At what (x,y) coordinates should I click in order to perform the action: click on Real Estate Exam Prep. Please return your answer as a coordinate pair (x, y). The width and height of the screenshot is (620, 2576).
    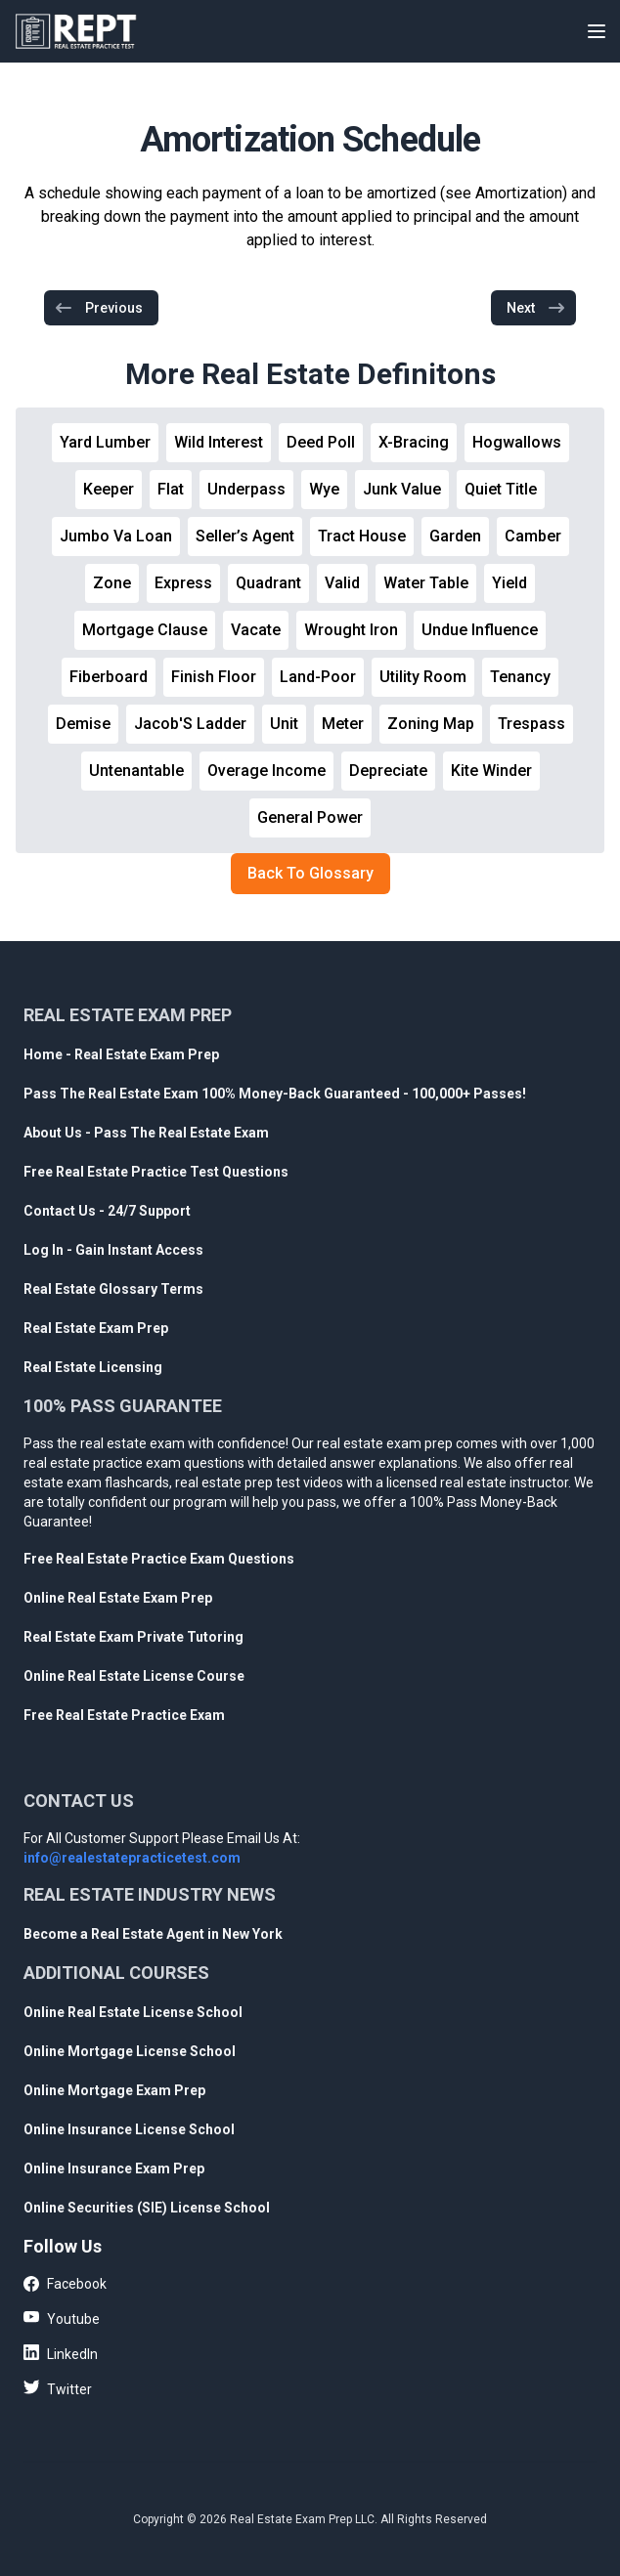
    Looking at the image, I should click on (95, 1328).